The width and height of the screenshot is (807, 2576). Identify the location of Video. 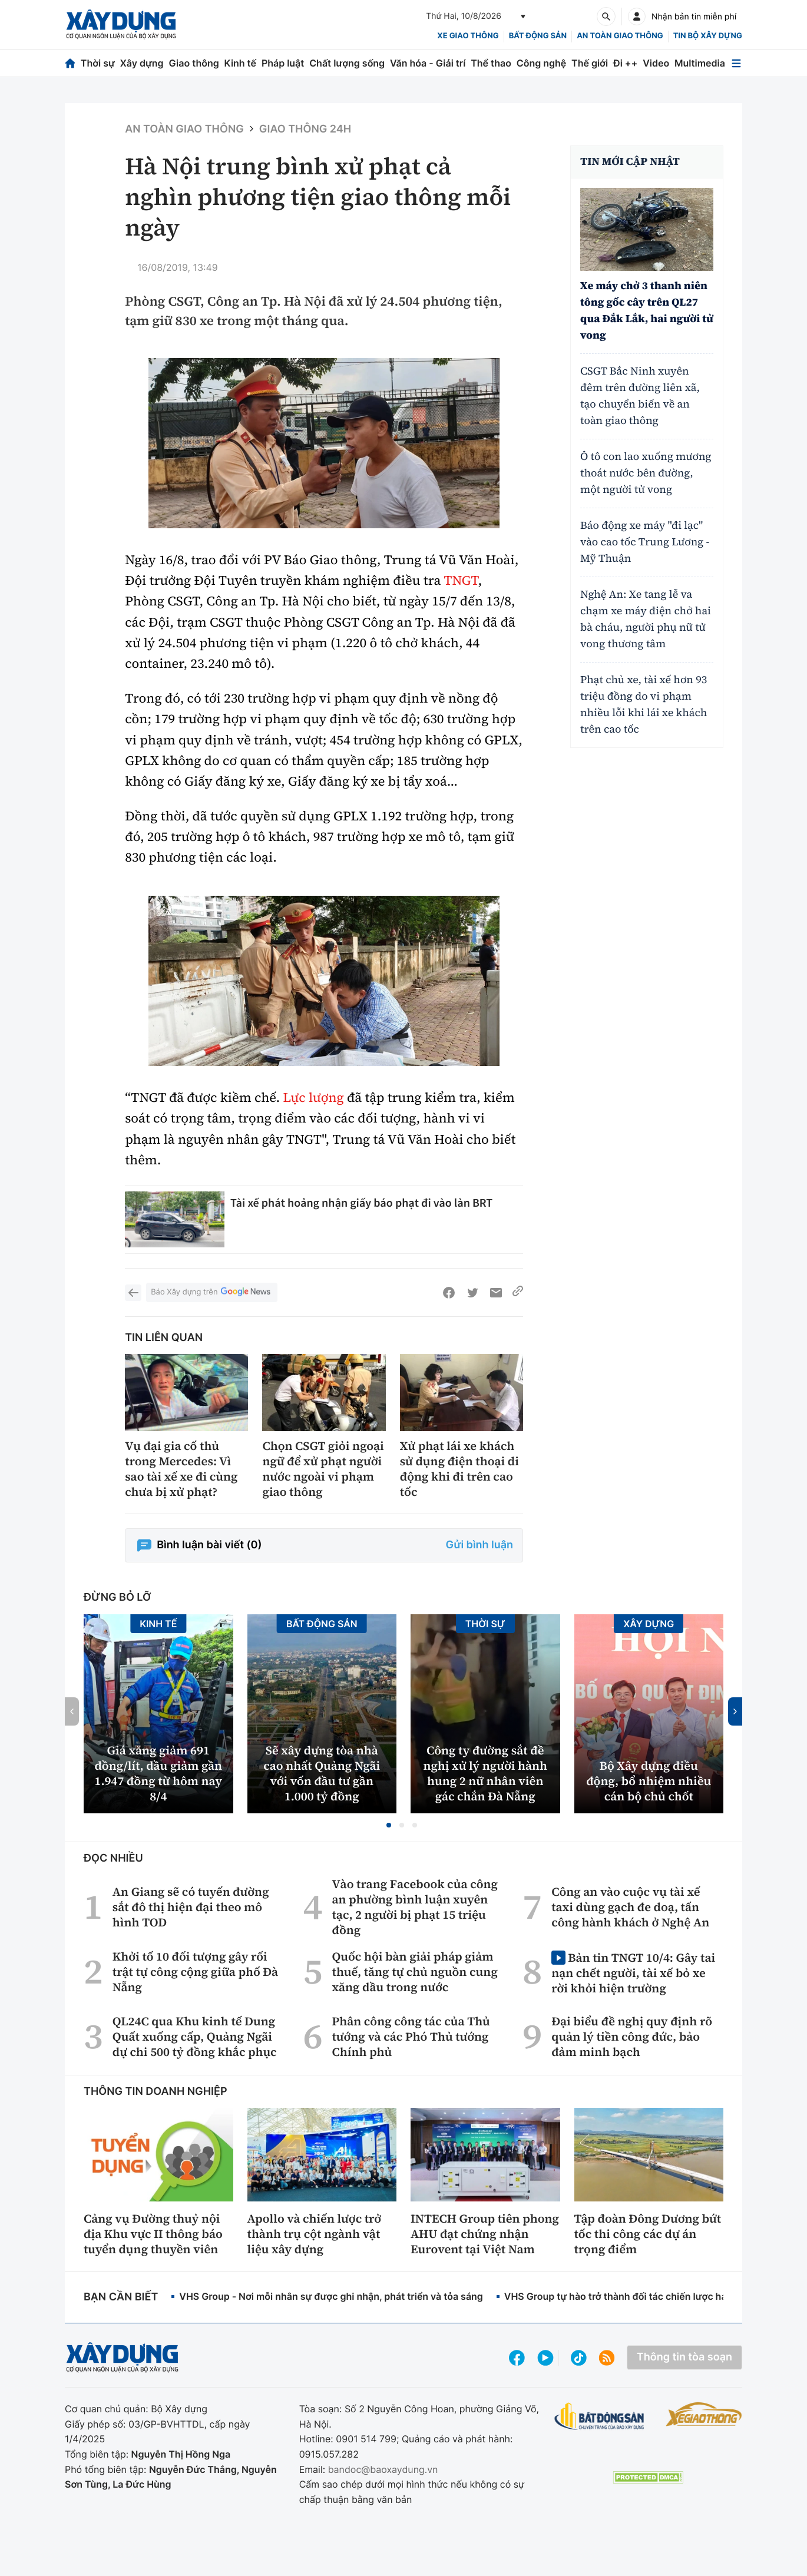
(656, 63).